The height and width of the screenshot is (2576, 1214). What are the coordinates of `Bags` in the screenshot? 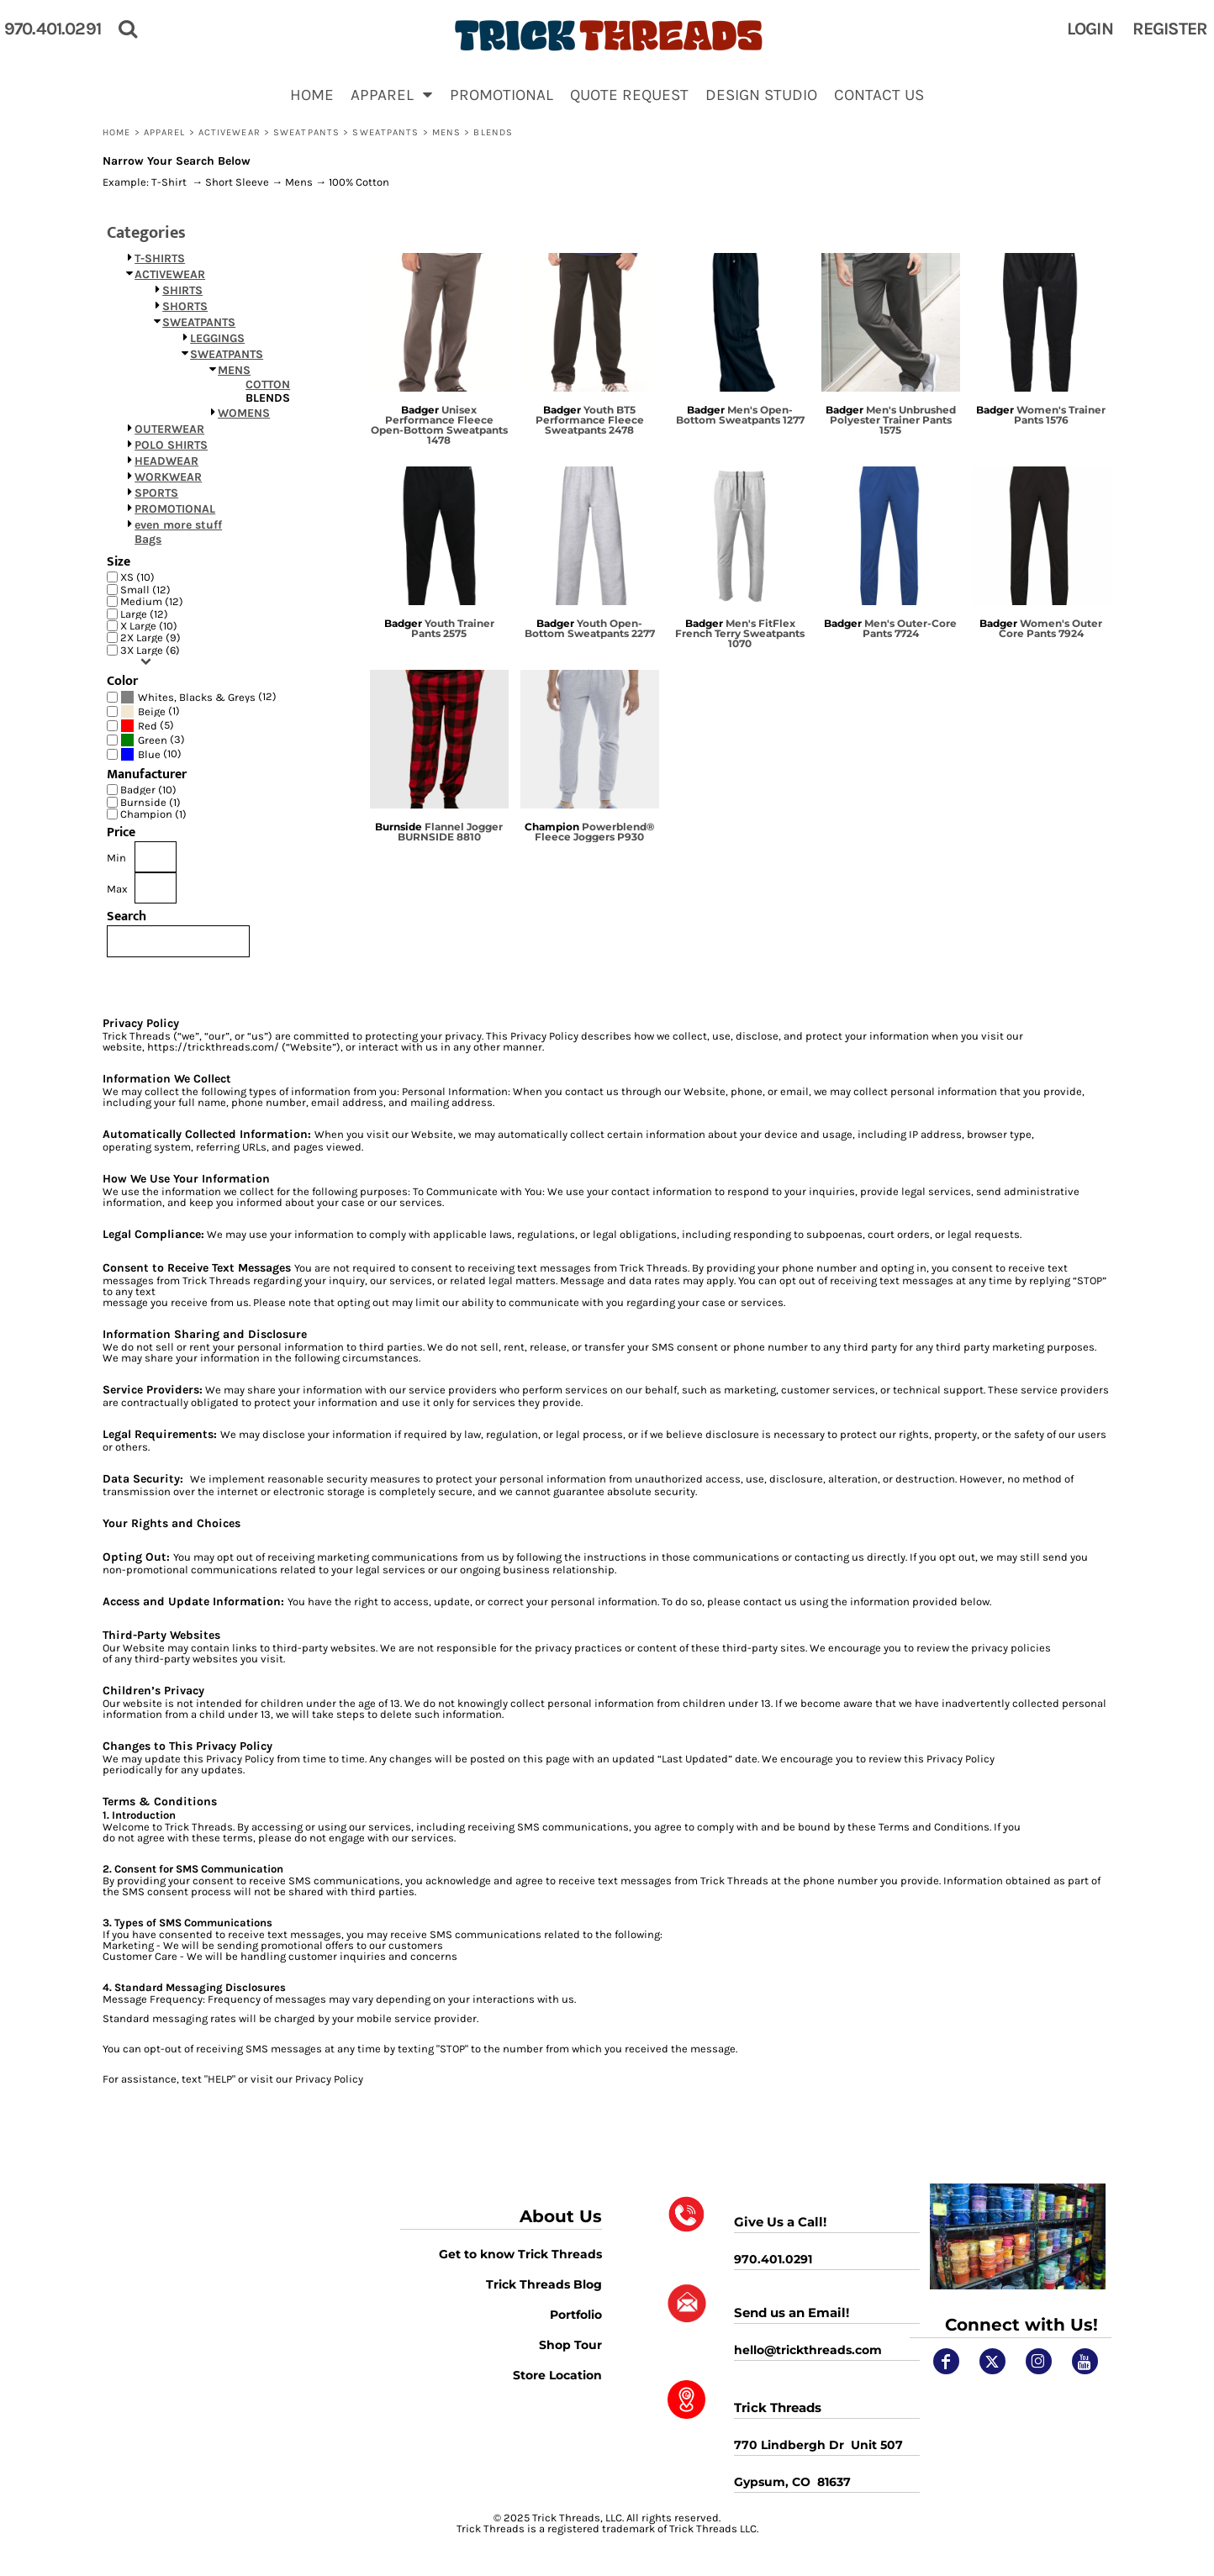 It's located at (148, 539).